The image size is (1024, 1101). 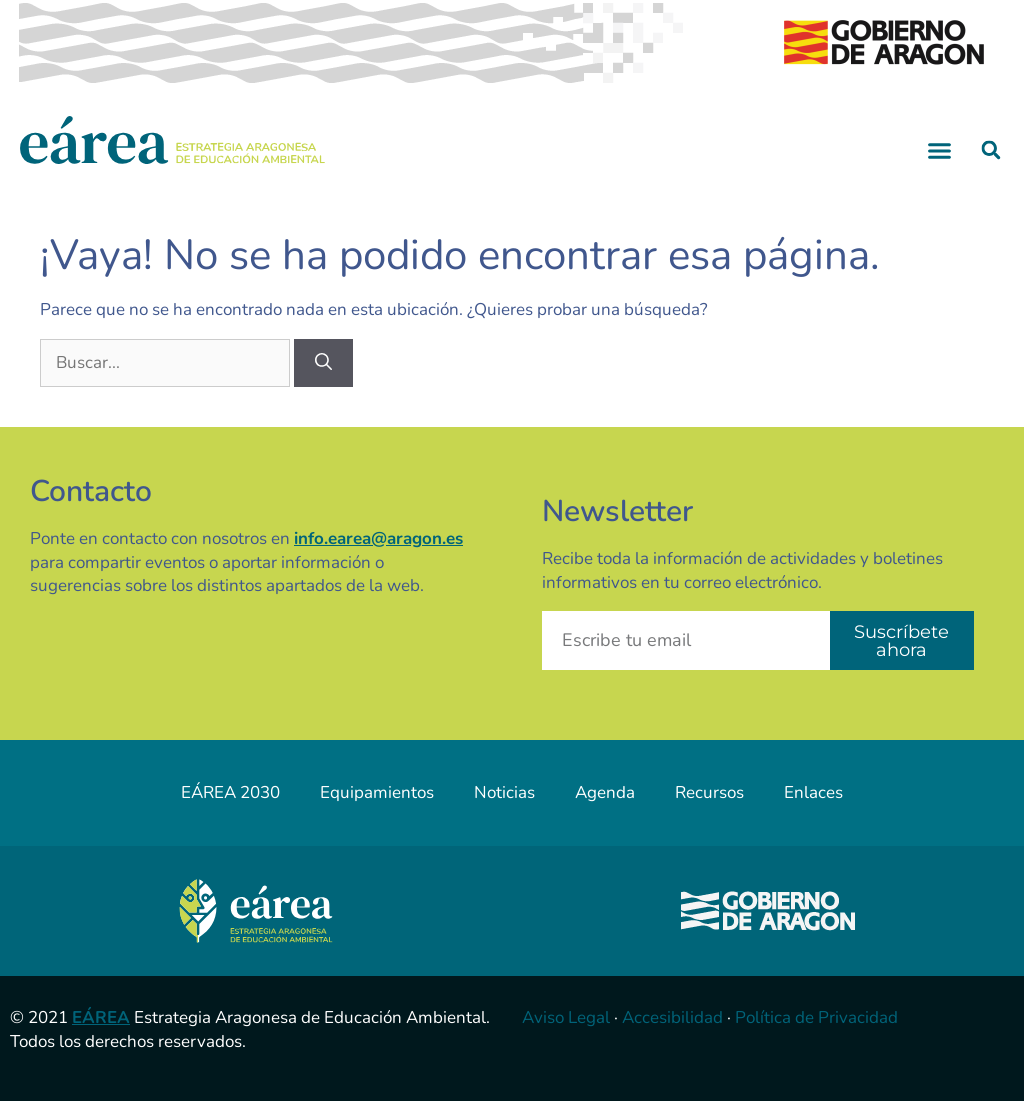 I want to click on [Buscar], so click(x=323, y=363).